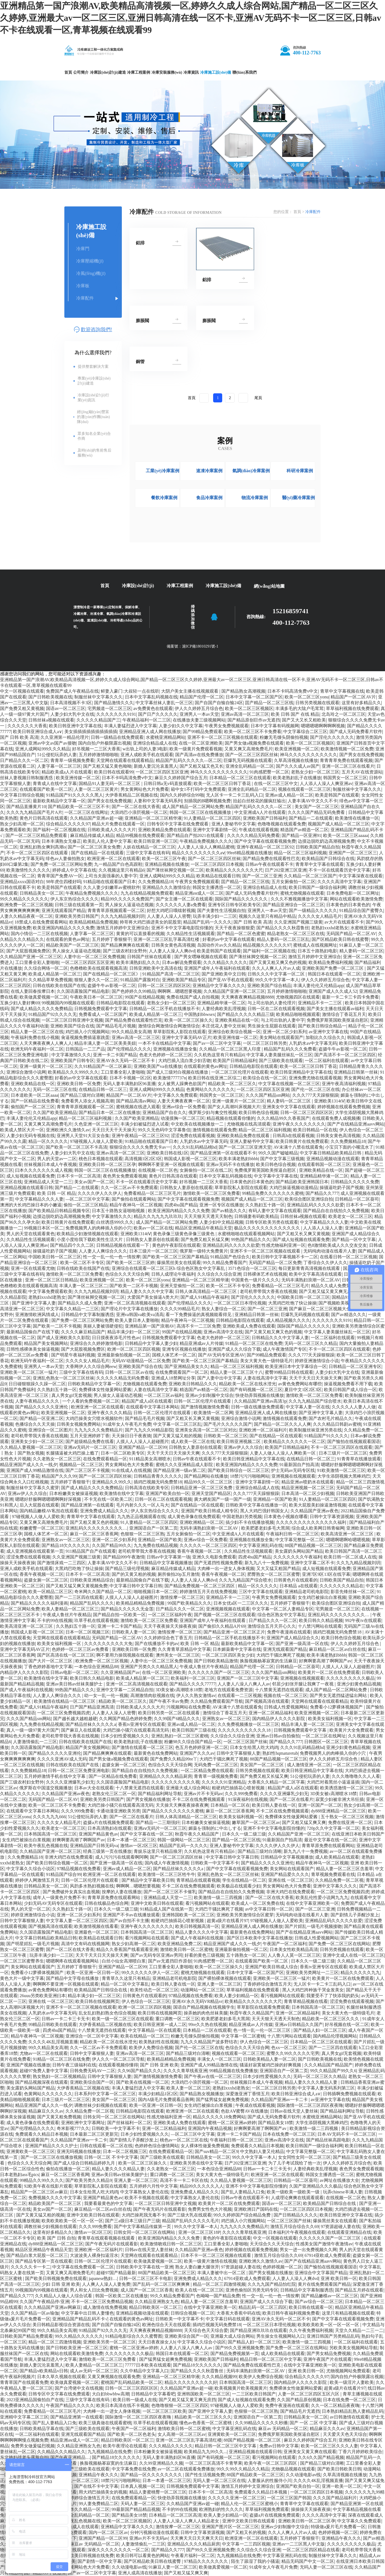  I want to click on 无码丰满熟妇浪潮一区二区AV, so click(310, 1280).